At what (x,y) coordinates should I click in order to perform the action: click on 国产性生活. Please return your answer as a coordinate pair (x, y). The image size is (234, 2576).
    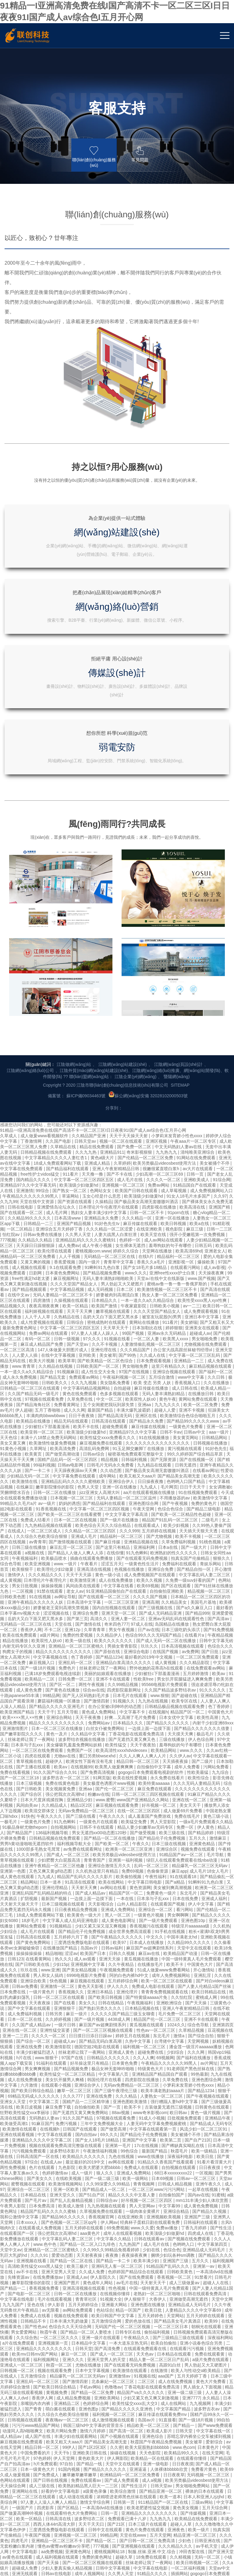
    Looking at the image, I should click on (221, 1969).